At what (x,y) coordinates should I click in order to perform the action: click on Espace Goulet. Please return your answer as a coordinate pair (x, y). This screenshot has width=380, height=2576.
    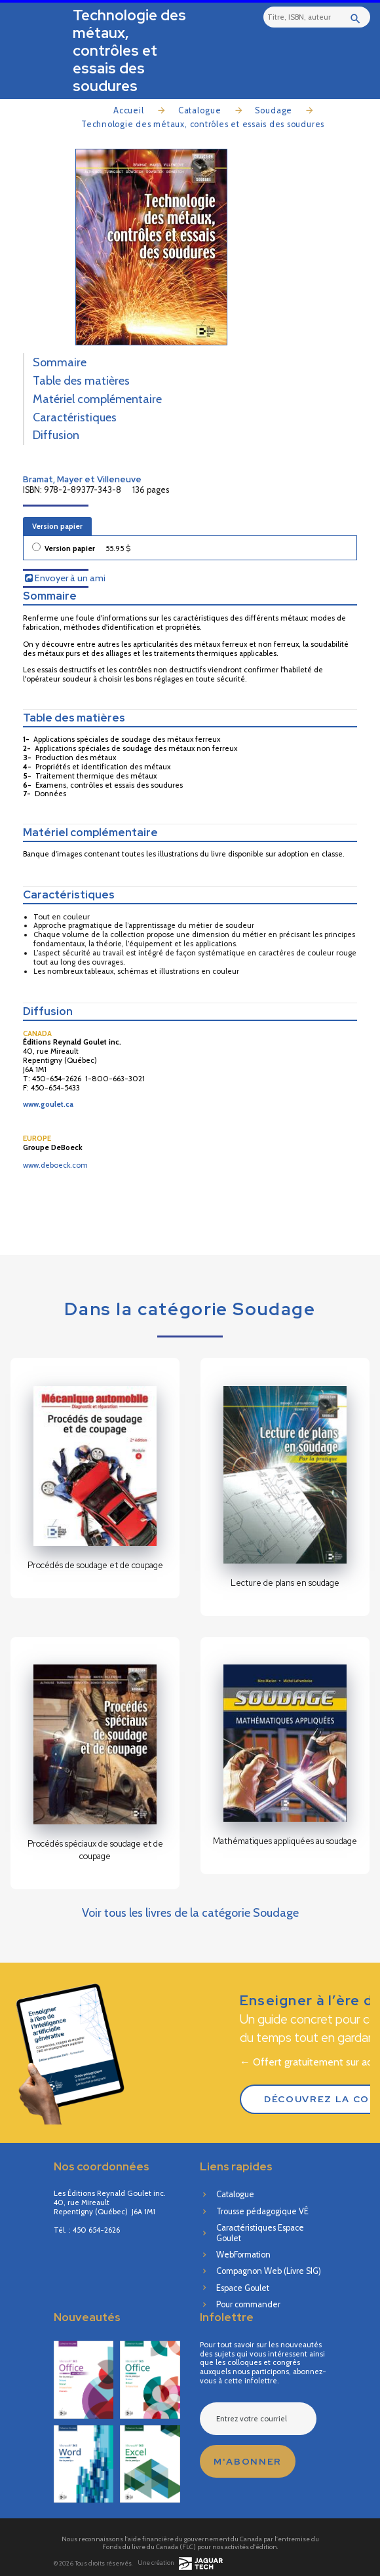
    Looking at the image, I should click on (242, 2288).